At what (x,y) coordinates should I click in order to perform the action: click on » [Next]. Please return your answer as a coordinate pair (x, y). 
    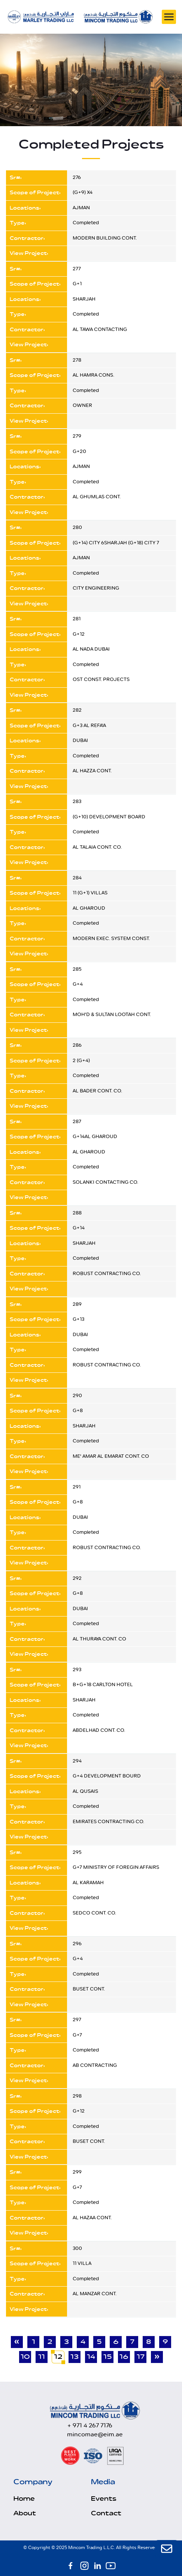
    Looking at the image, I should click on (157, 2357).